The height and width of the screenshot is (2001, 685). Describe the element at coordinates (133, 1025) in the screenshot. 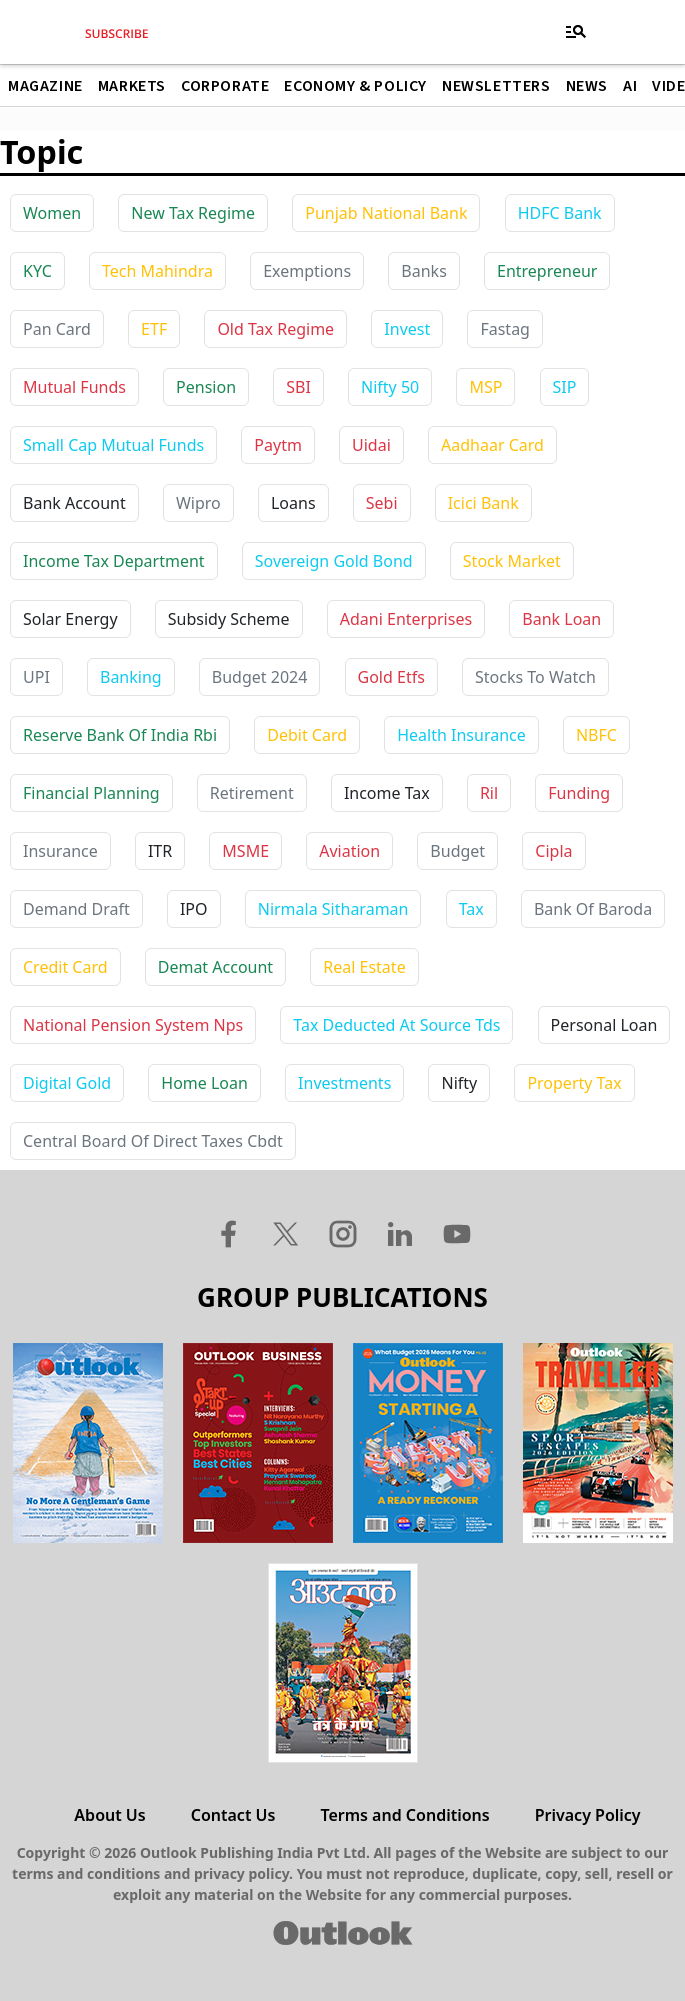

I see `national pension system nps` at that location.